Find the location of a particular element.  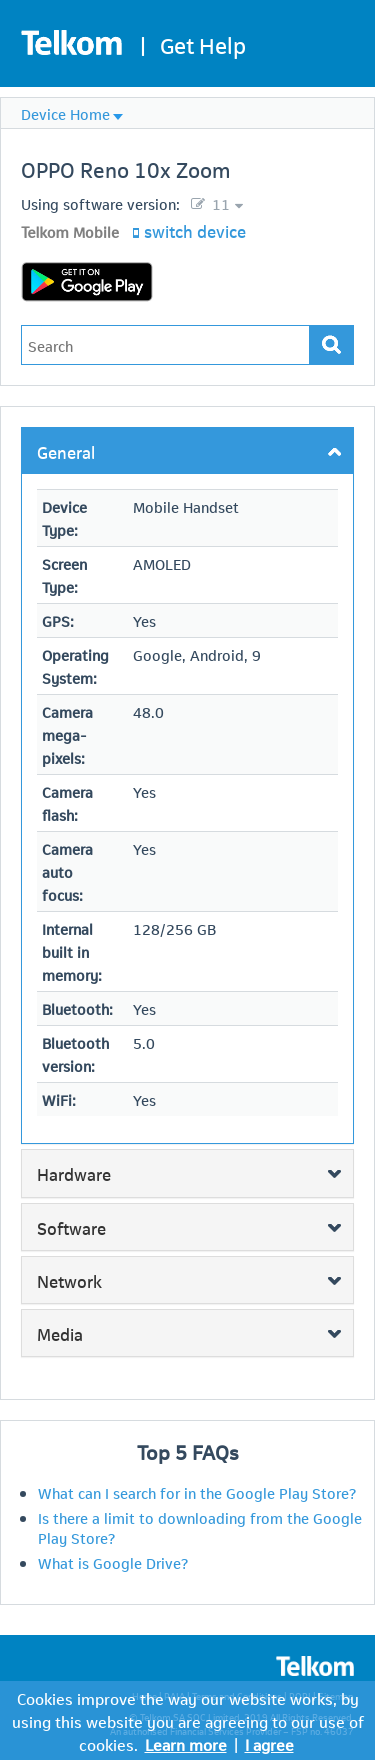

I agree is located at coordinates (269, 1743).